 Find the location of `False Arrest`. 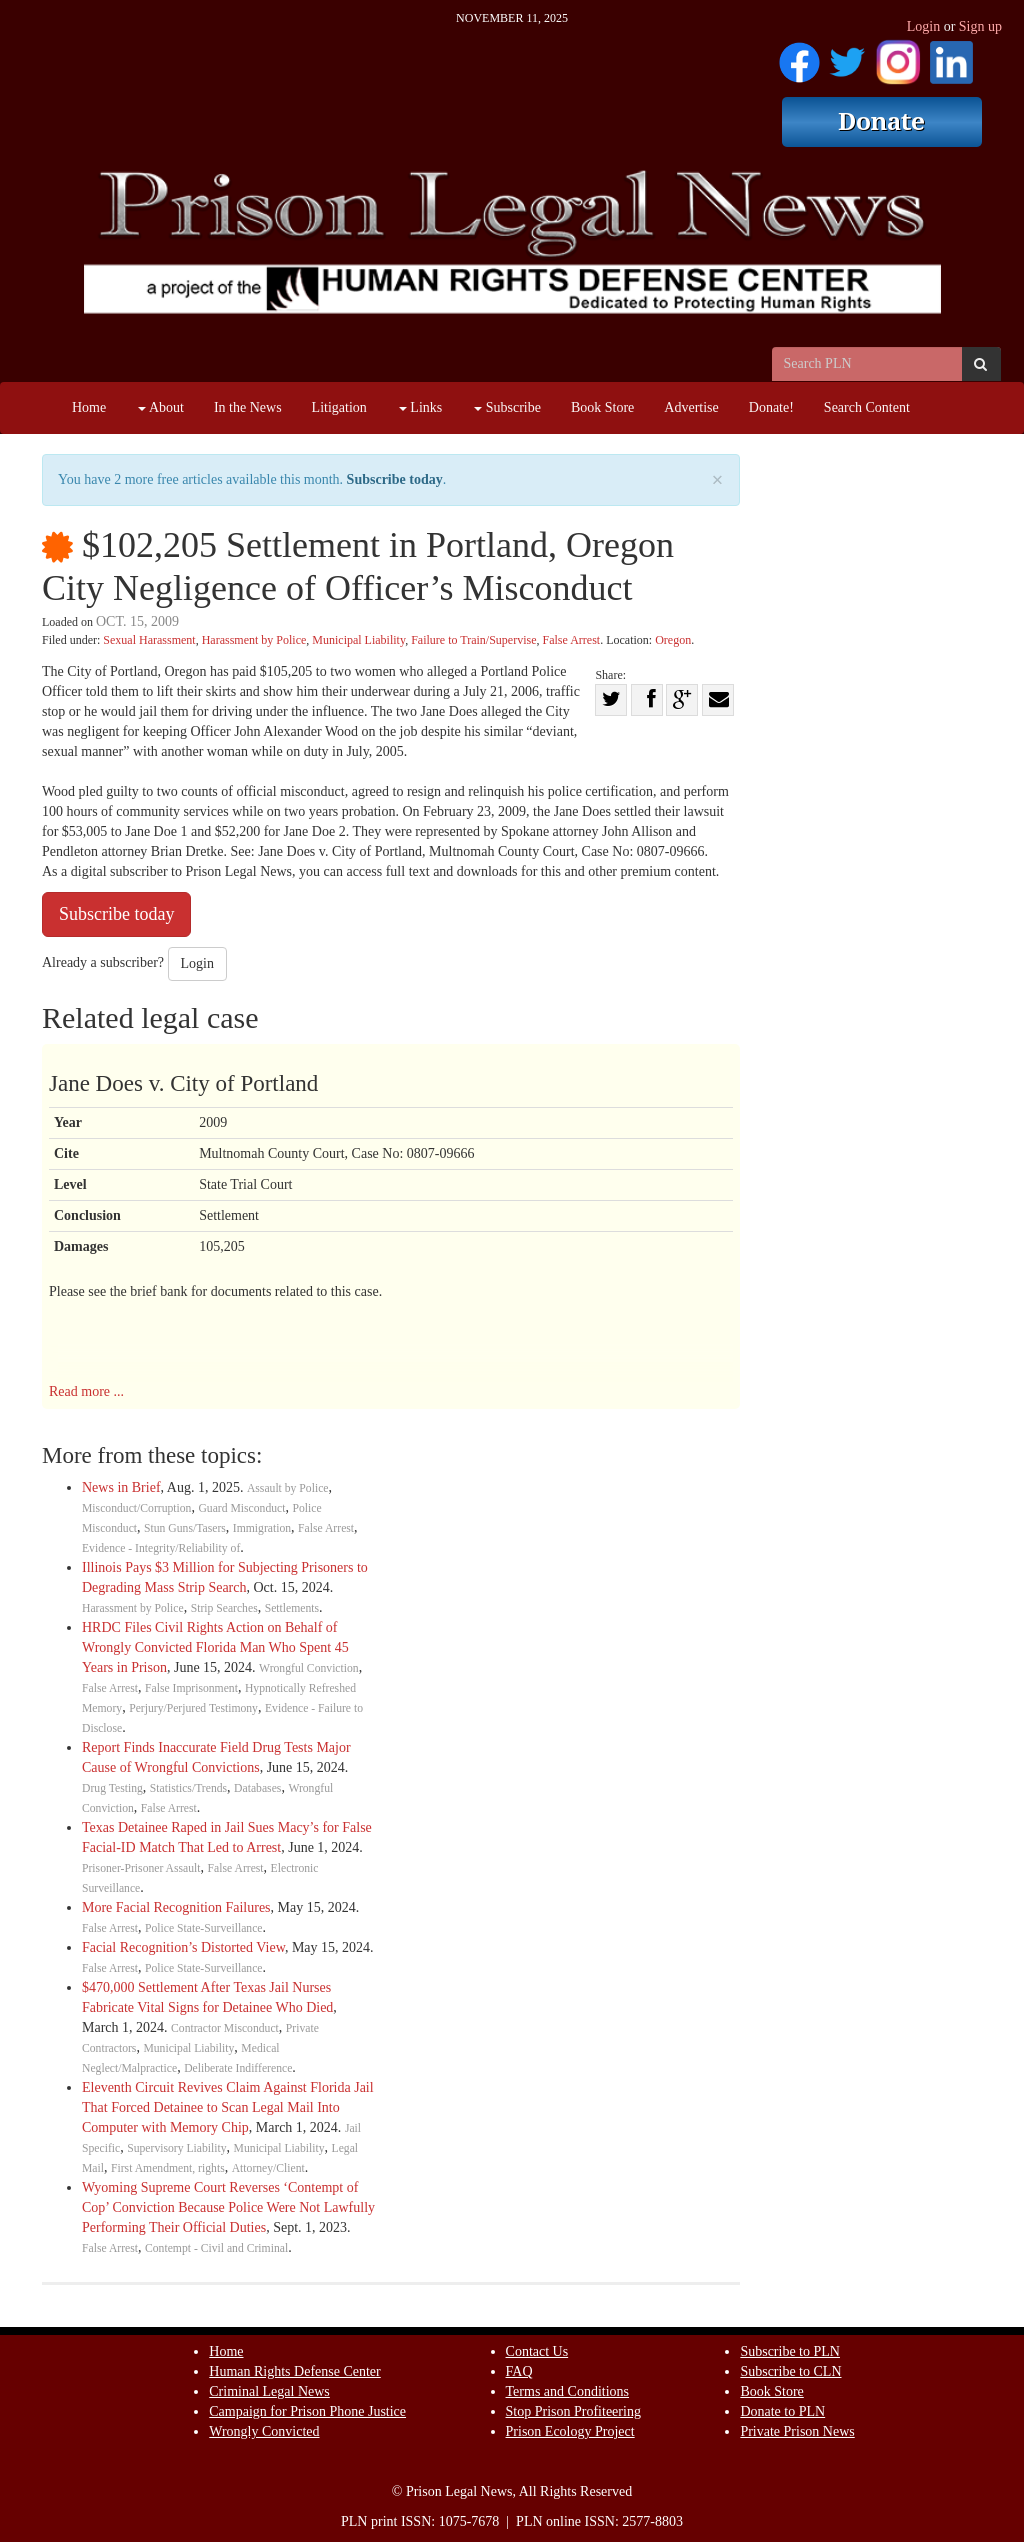

False Arrest is located at coordinates (572, 640).